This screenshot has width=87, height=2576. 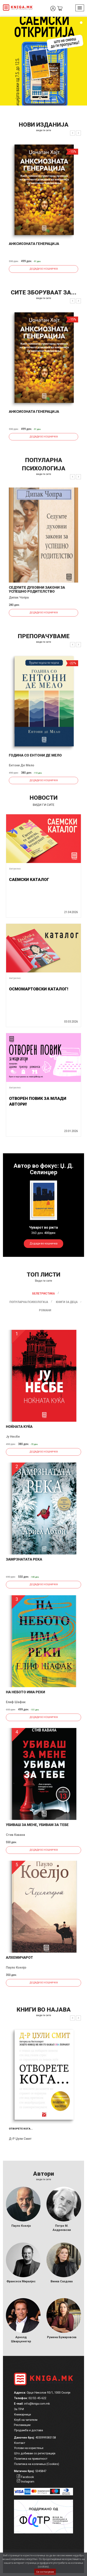 I want to click on За ТРИ, so click(x=19, y=2409).